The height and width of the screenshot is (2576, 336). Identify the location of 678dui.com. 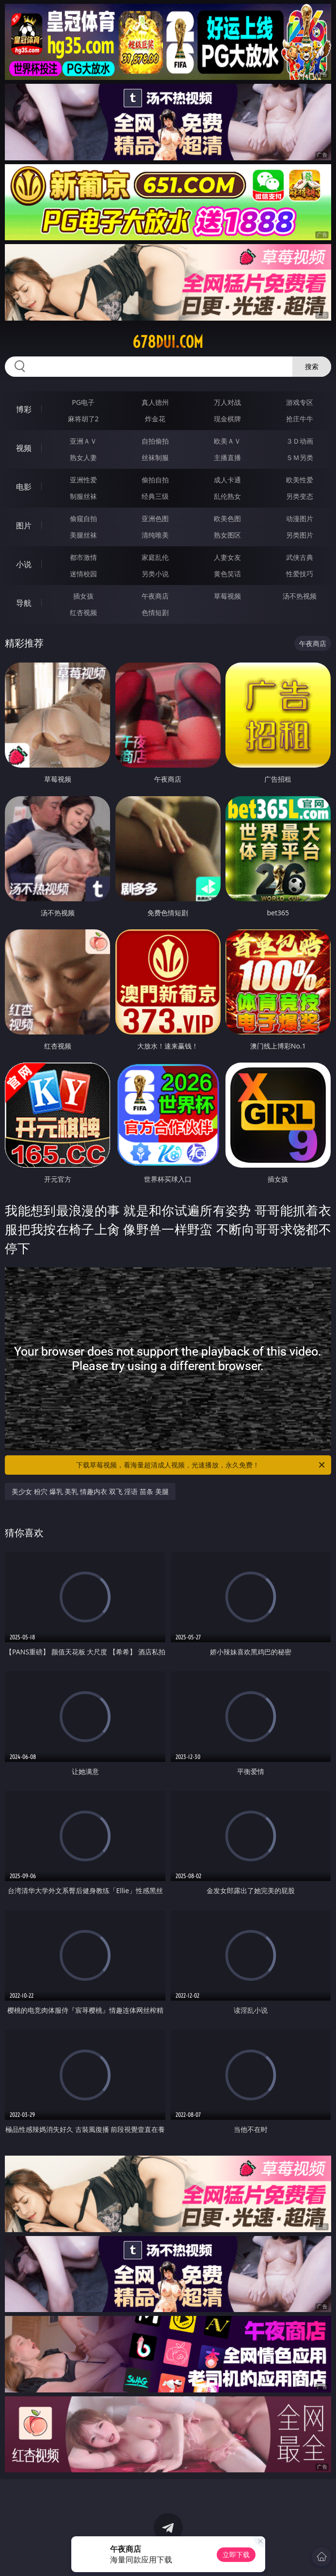
(167, 342).